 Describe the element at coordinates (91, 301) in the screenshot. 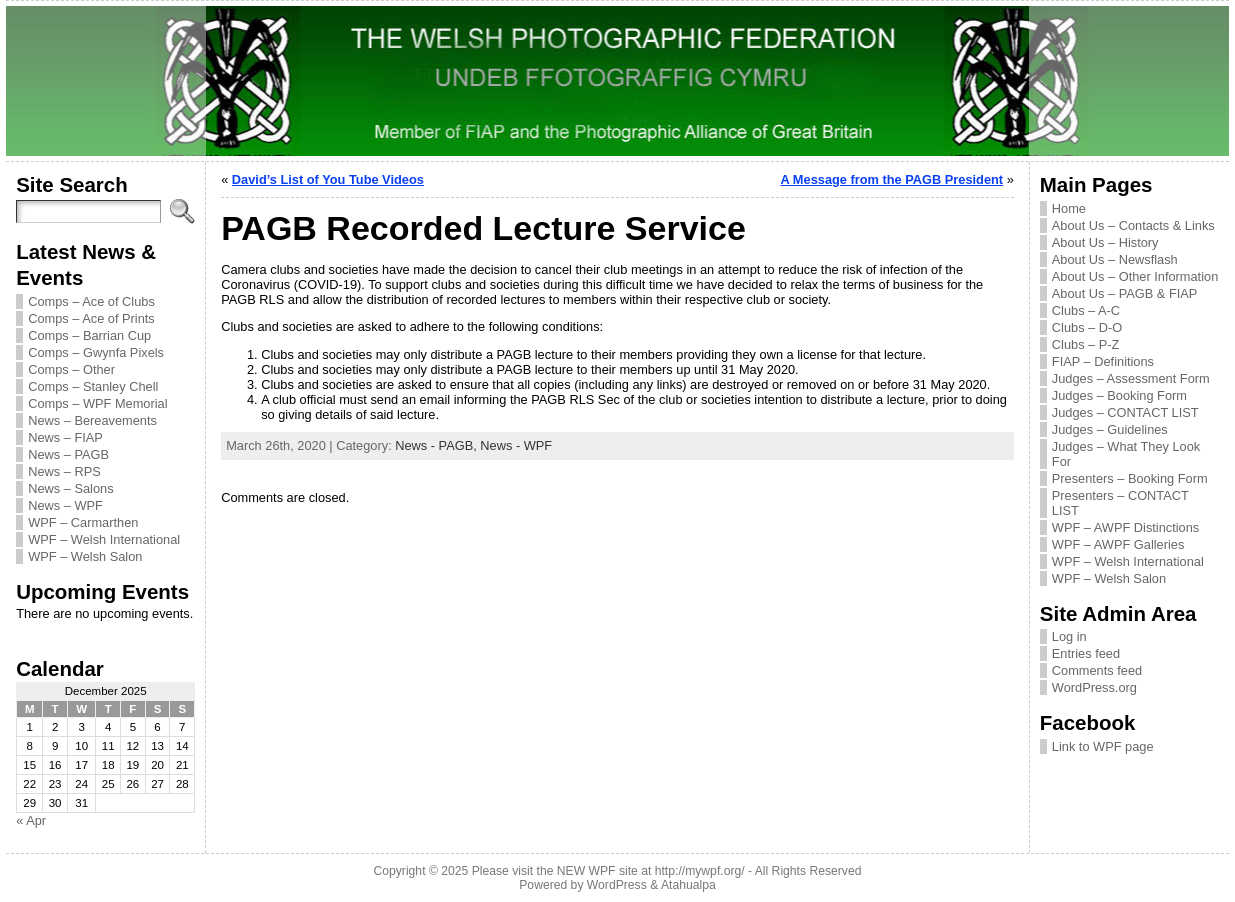

I see `Comps – Ace of Clubs` at that location.